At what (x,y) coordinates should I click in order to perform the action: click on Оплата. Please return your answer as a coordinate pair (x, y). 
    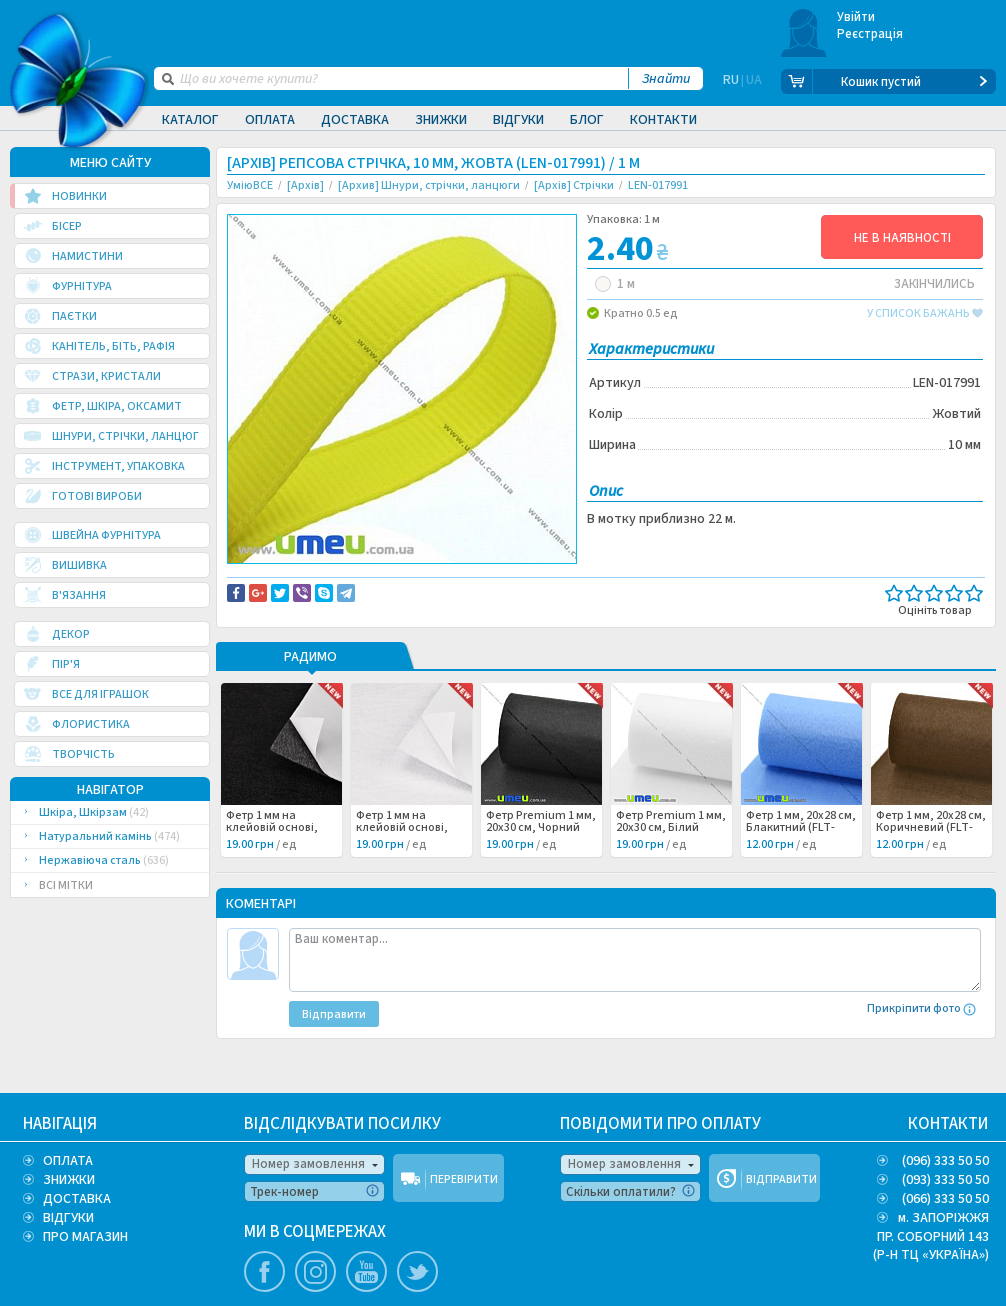
    Looking at the image, I should click on (270, 120).